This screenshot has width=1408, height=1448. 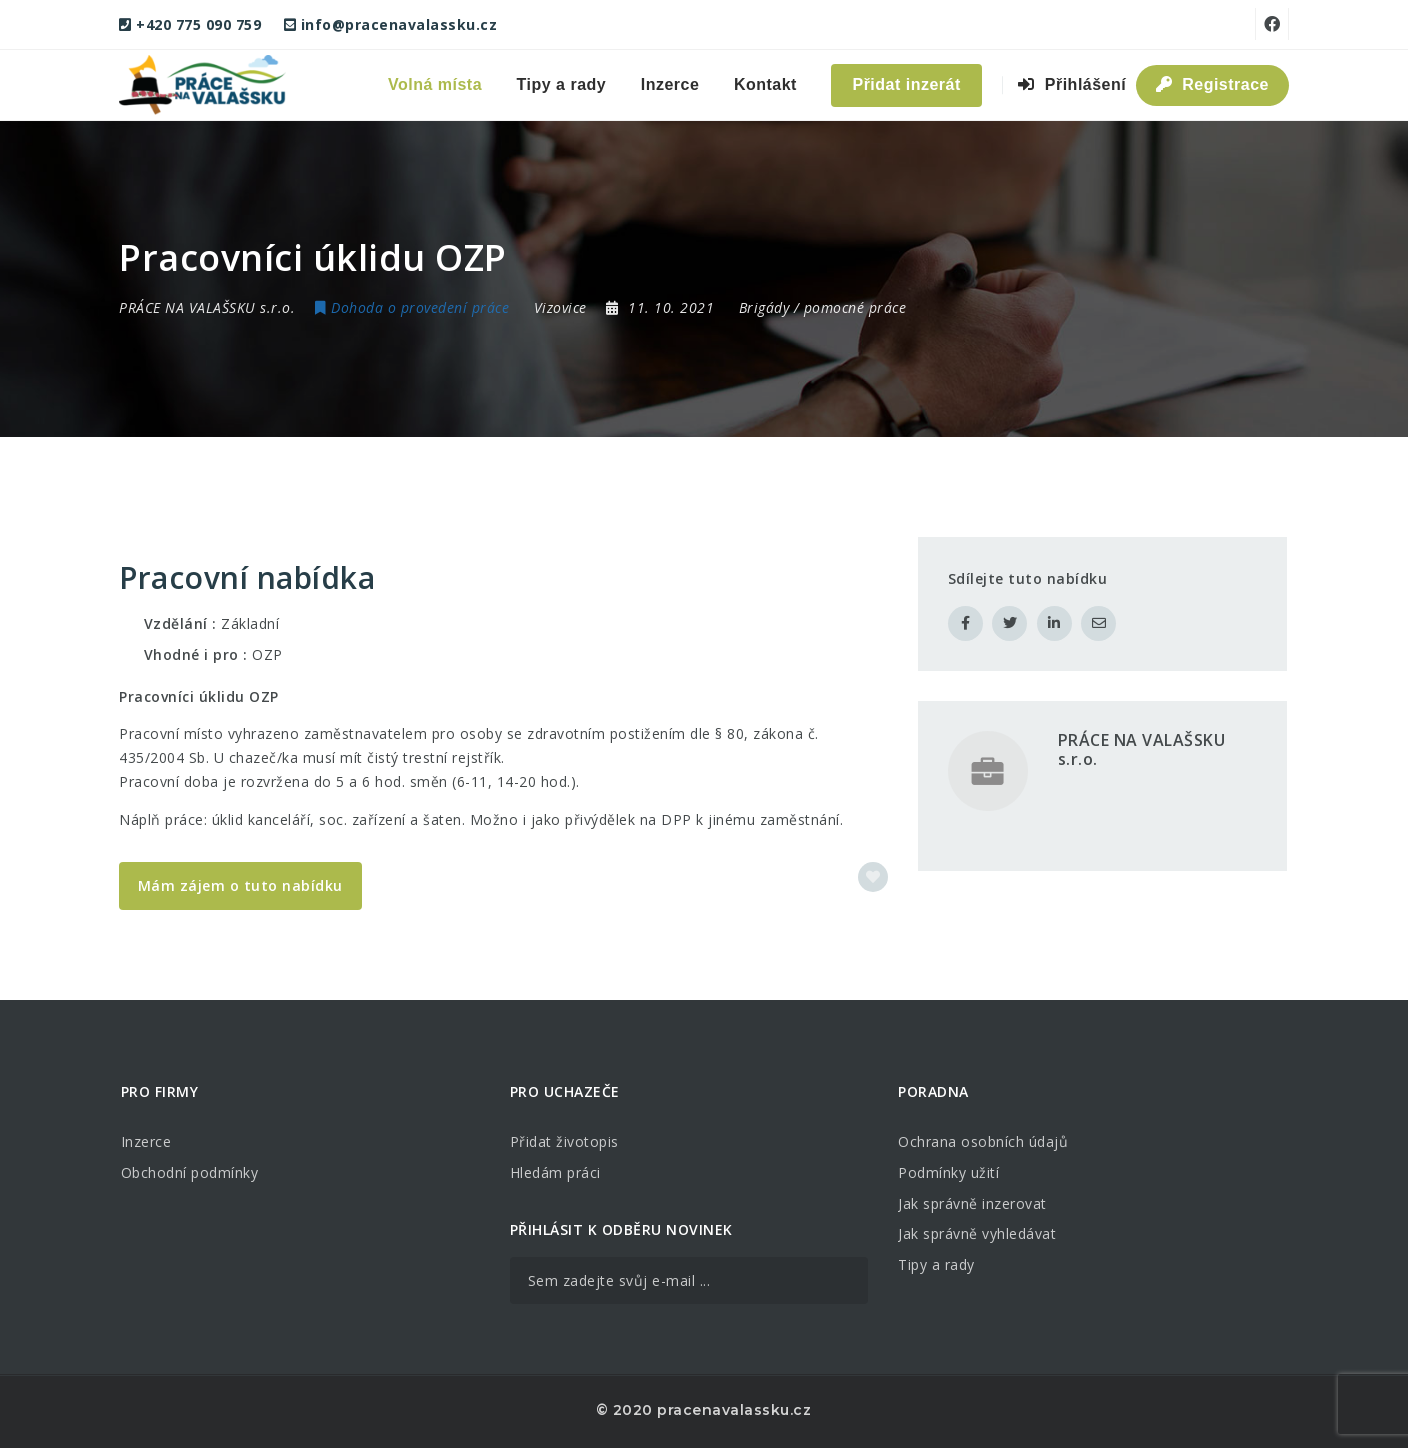 What do you see at coordinates (1212, 84) in the screenshot?
I see `Registrace` at bounding box center [1212, 84].